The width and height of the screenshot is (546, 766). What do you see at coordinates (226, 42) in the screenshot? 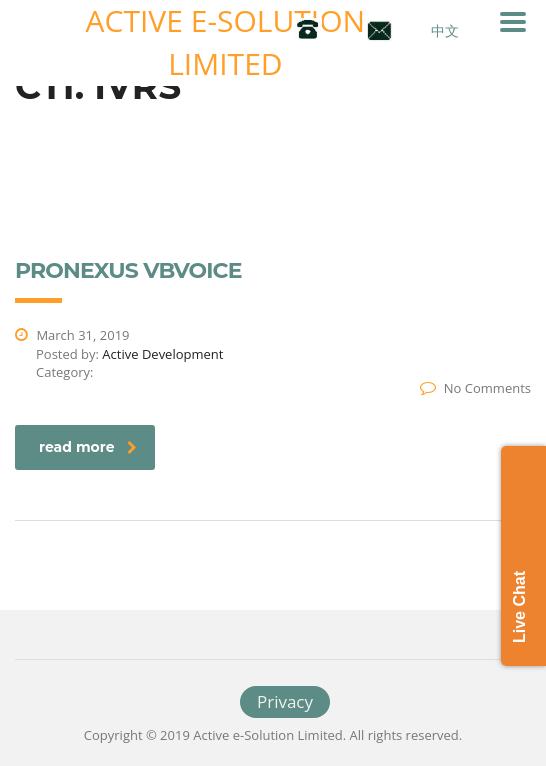
I see `Active e-Solution Limited` at bounding box center [226, 42].